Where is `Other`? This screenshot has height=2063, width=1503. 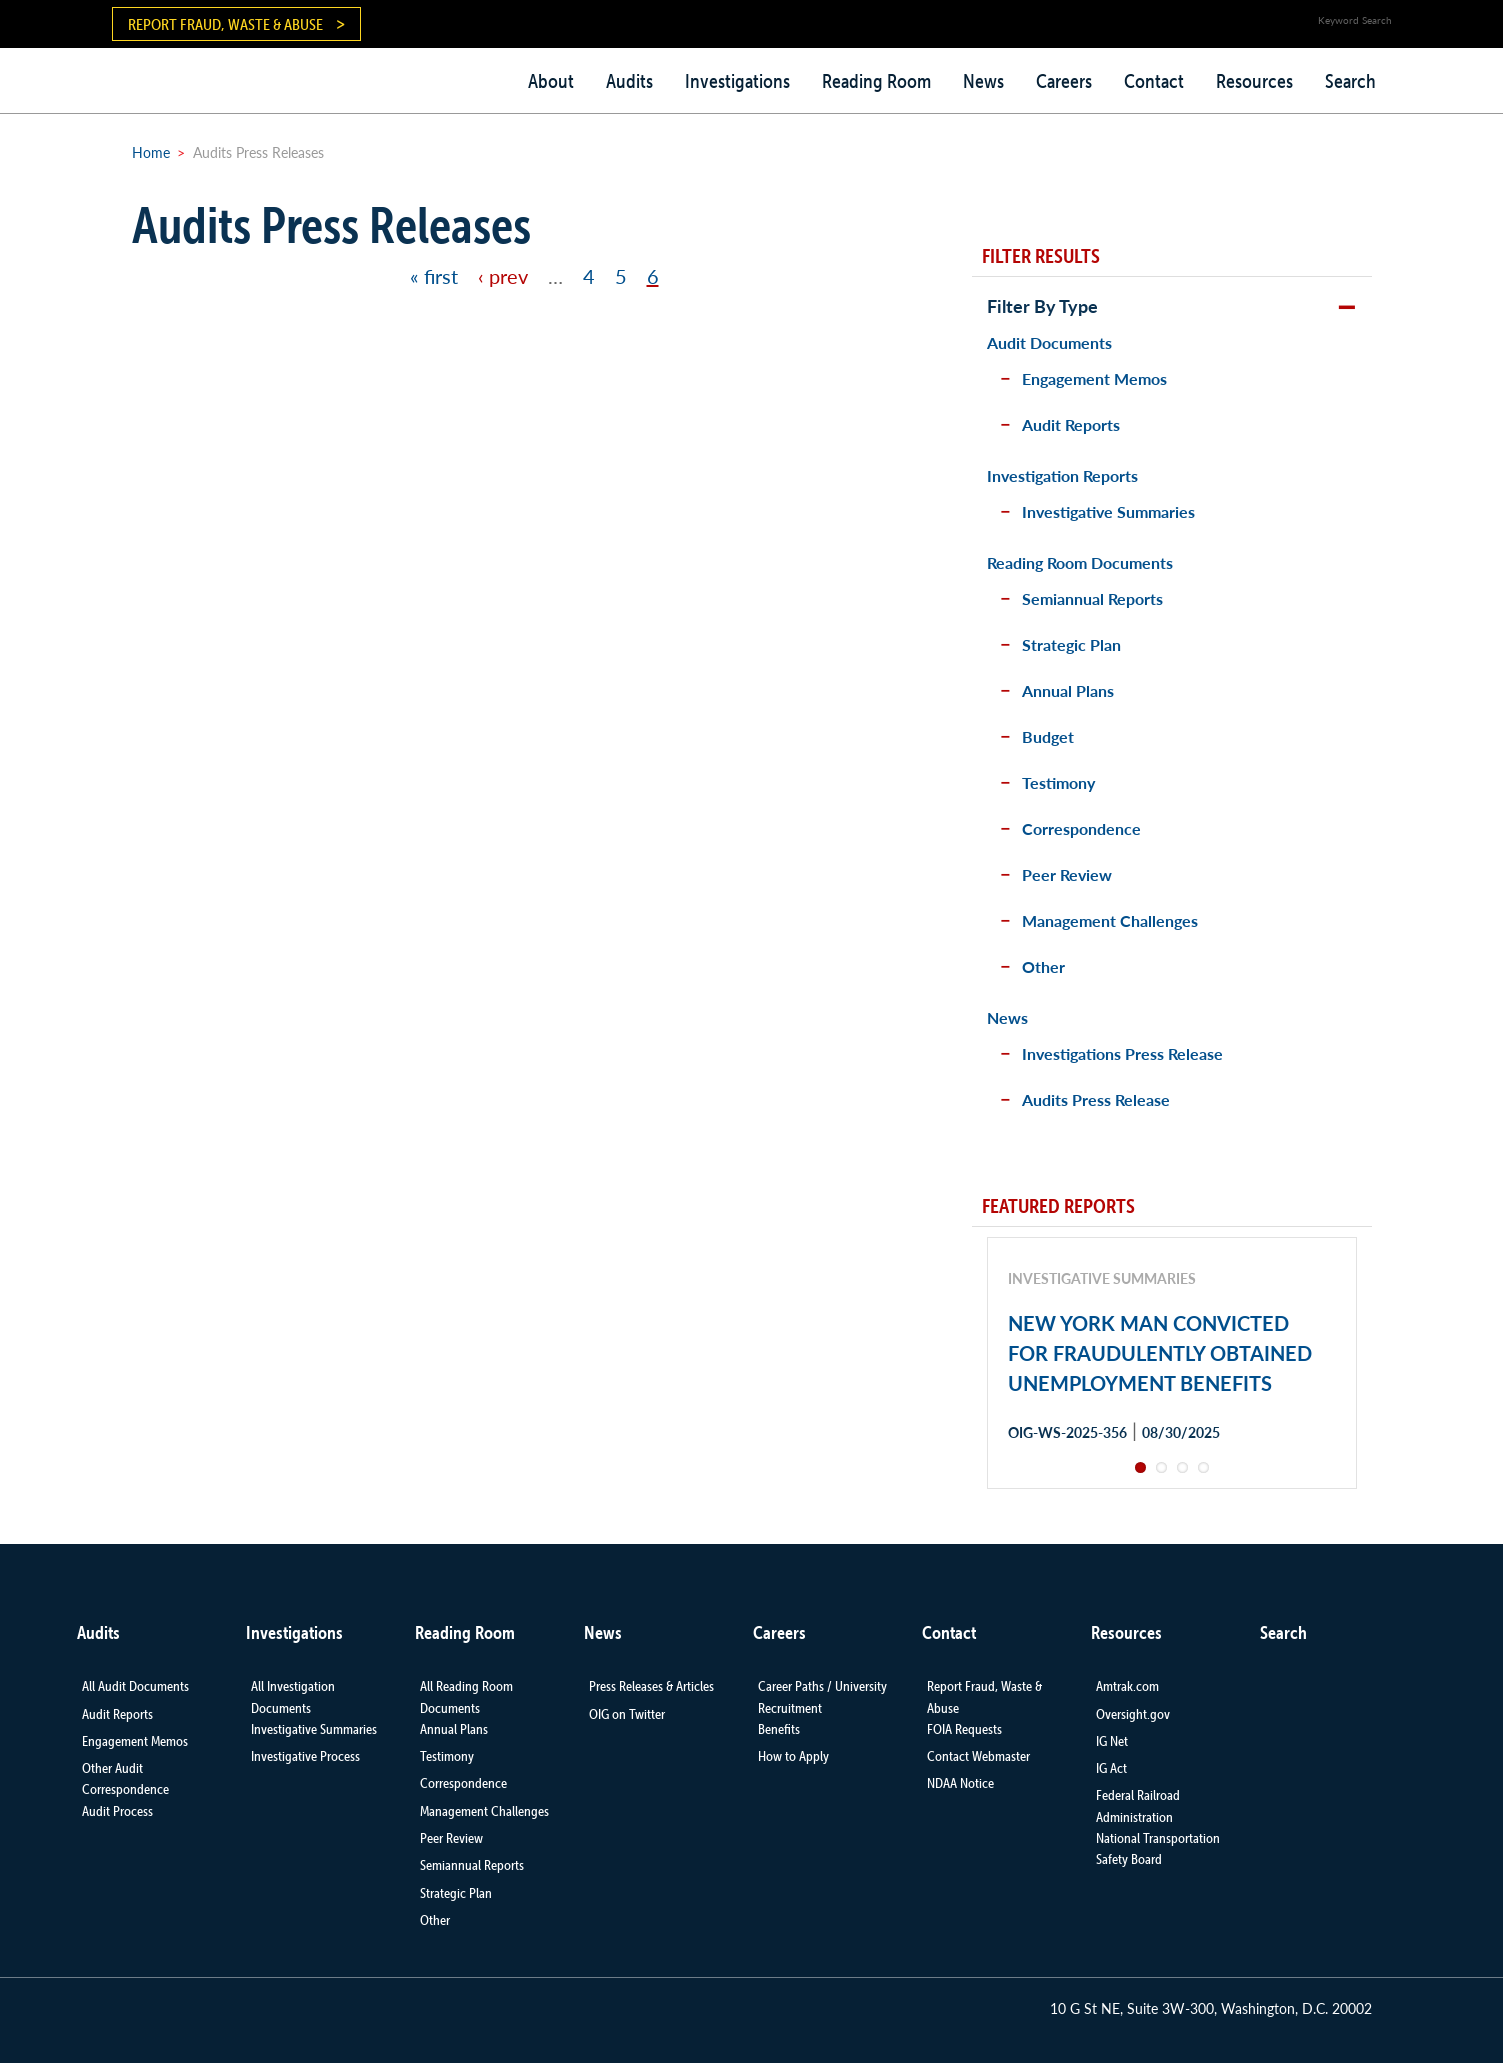 Other is located at coordinates (1043, 966).